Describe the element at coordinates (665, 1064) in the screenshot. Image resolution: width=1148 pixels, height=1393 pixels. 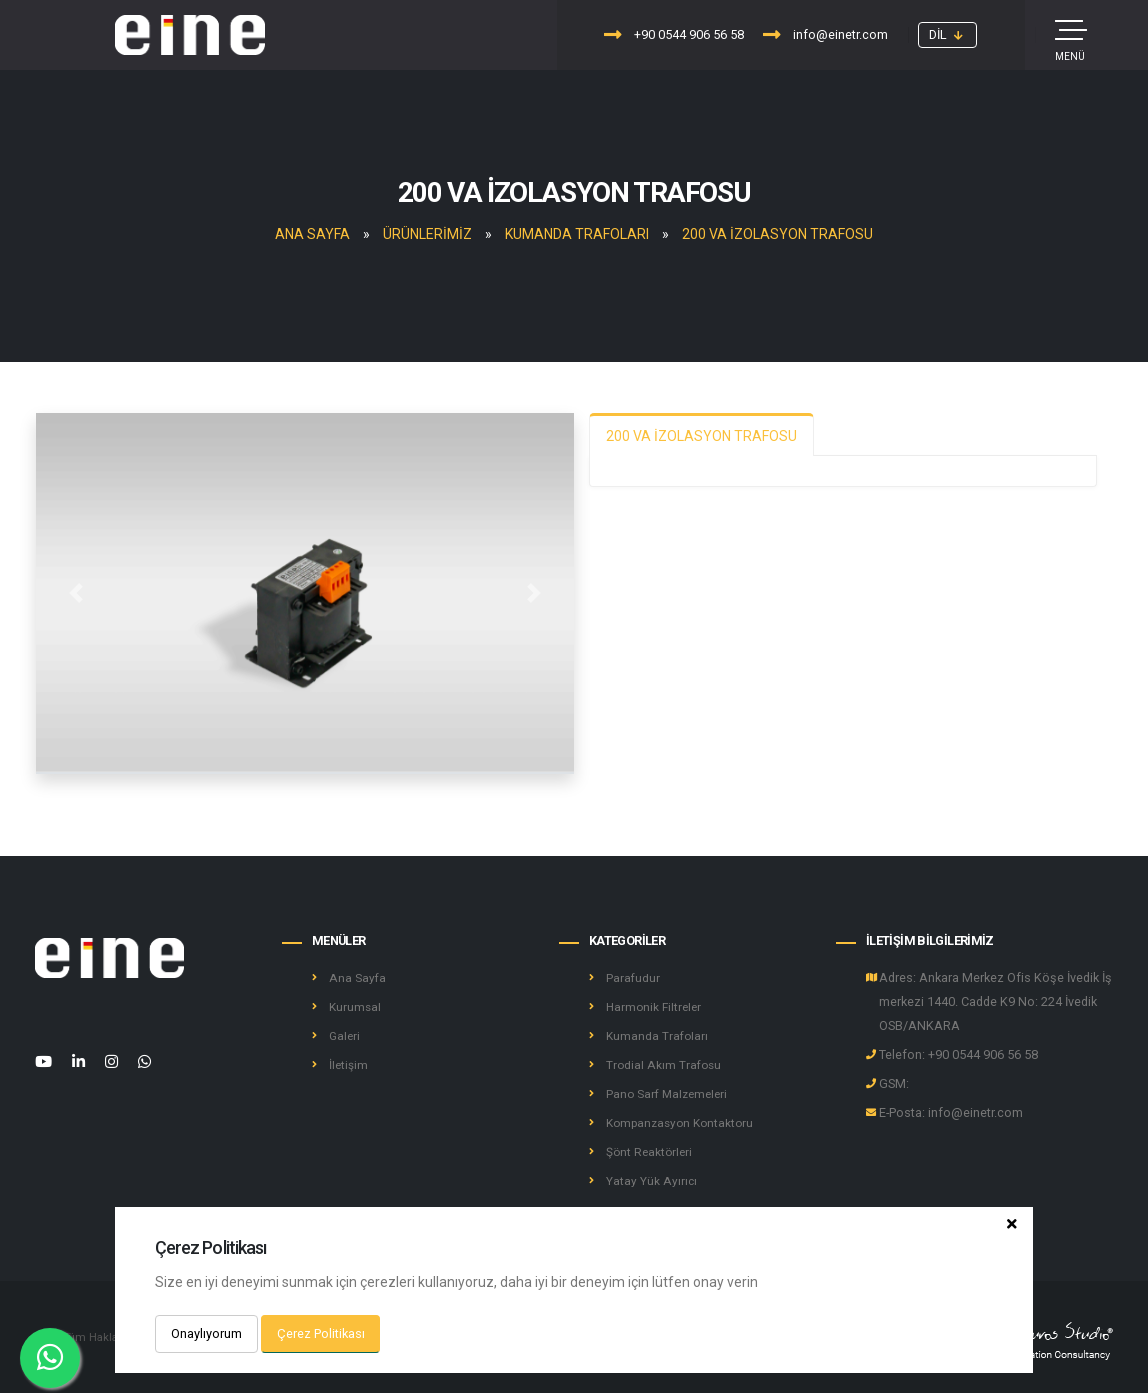
I see `Trodial Akım Trafosu` at that location.